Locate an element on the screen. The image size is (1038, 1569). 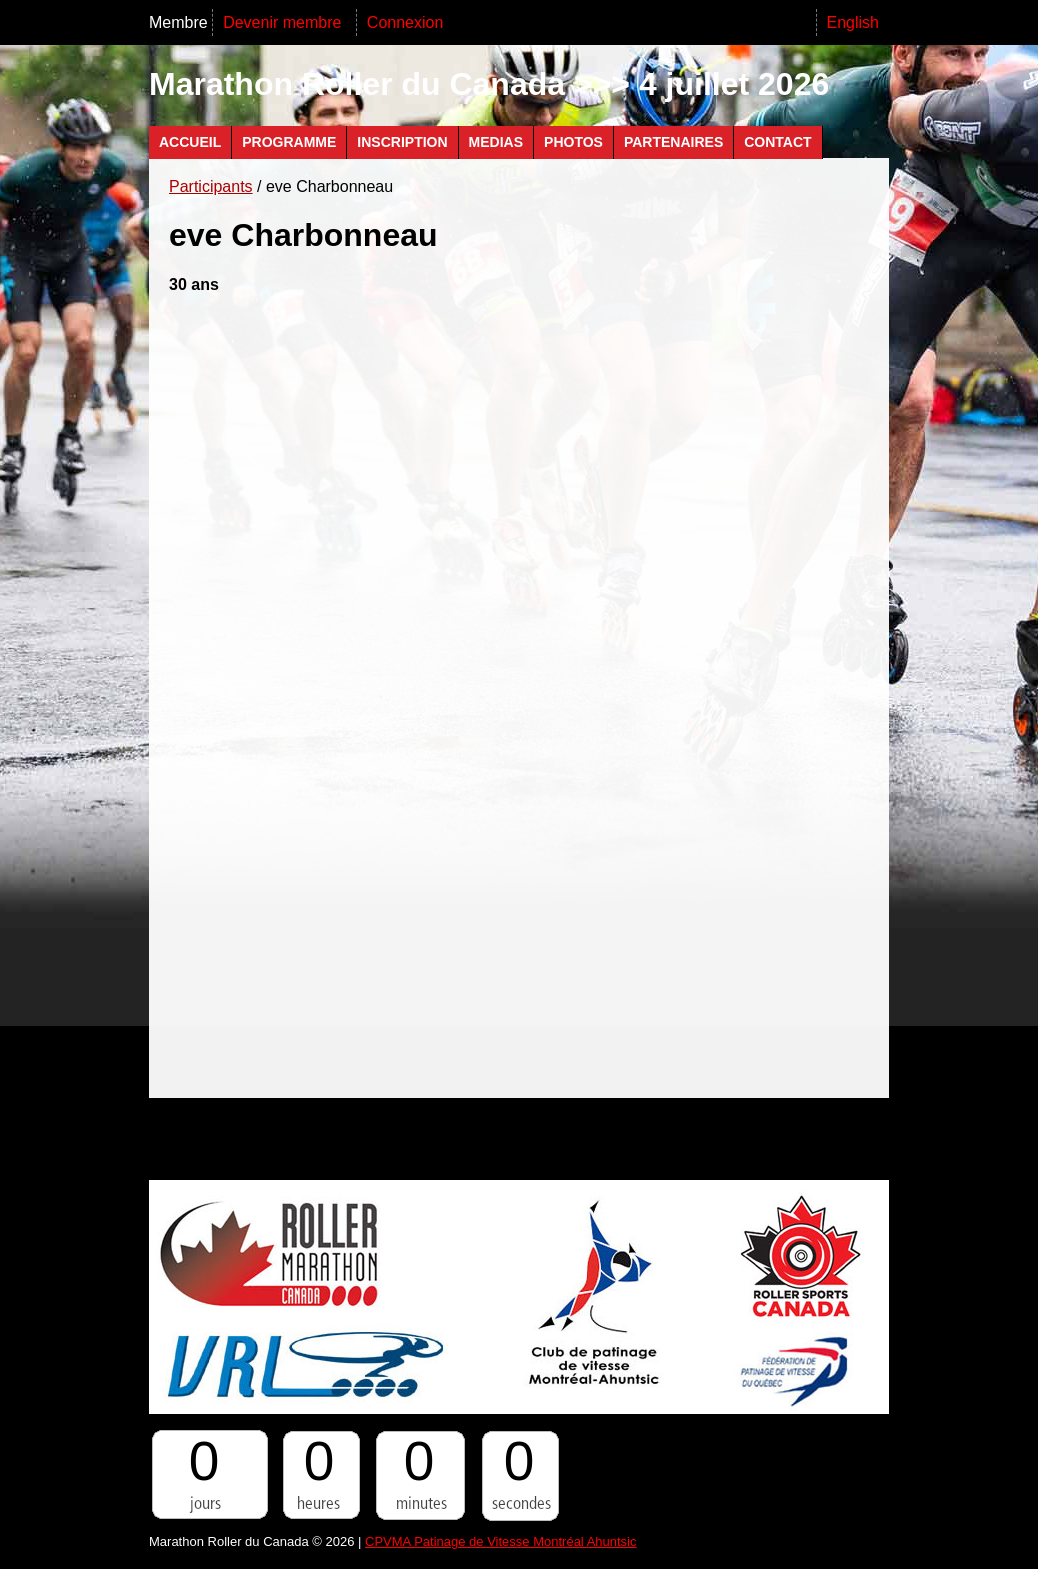
CPVMA Patinage de Vitesse Montréal Ahuntsic is located at coordinates (500, 1541).